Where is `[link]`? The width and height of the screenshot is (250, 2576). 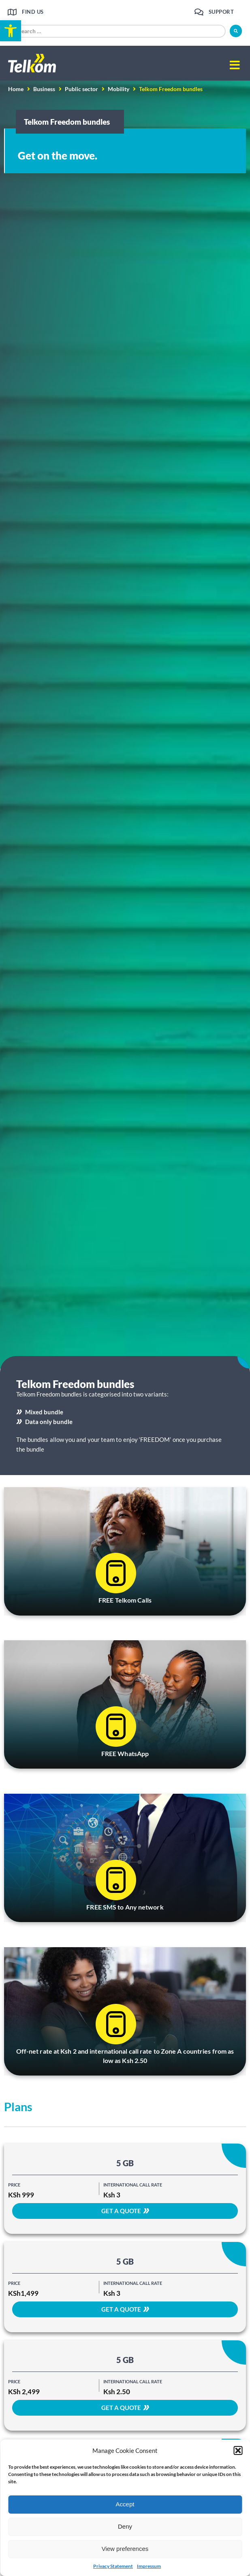
[link] is located at coordinates (10, 30).